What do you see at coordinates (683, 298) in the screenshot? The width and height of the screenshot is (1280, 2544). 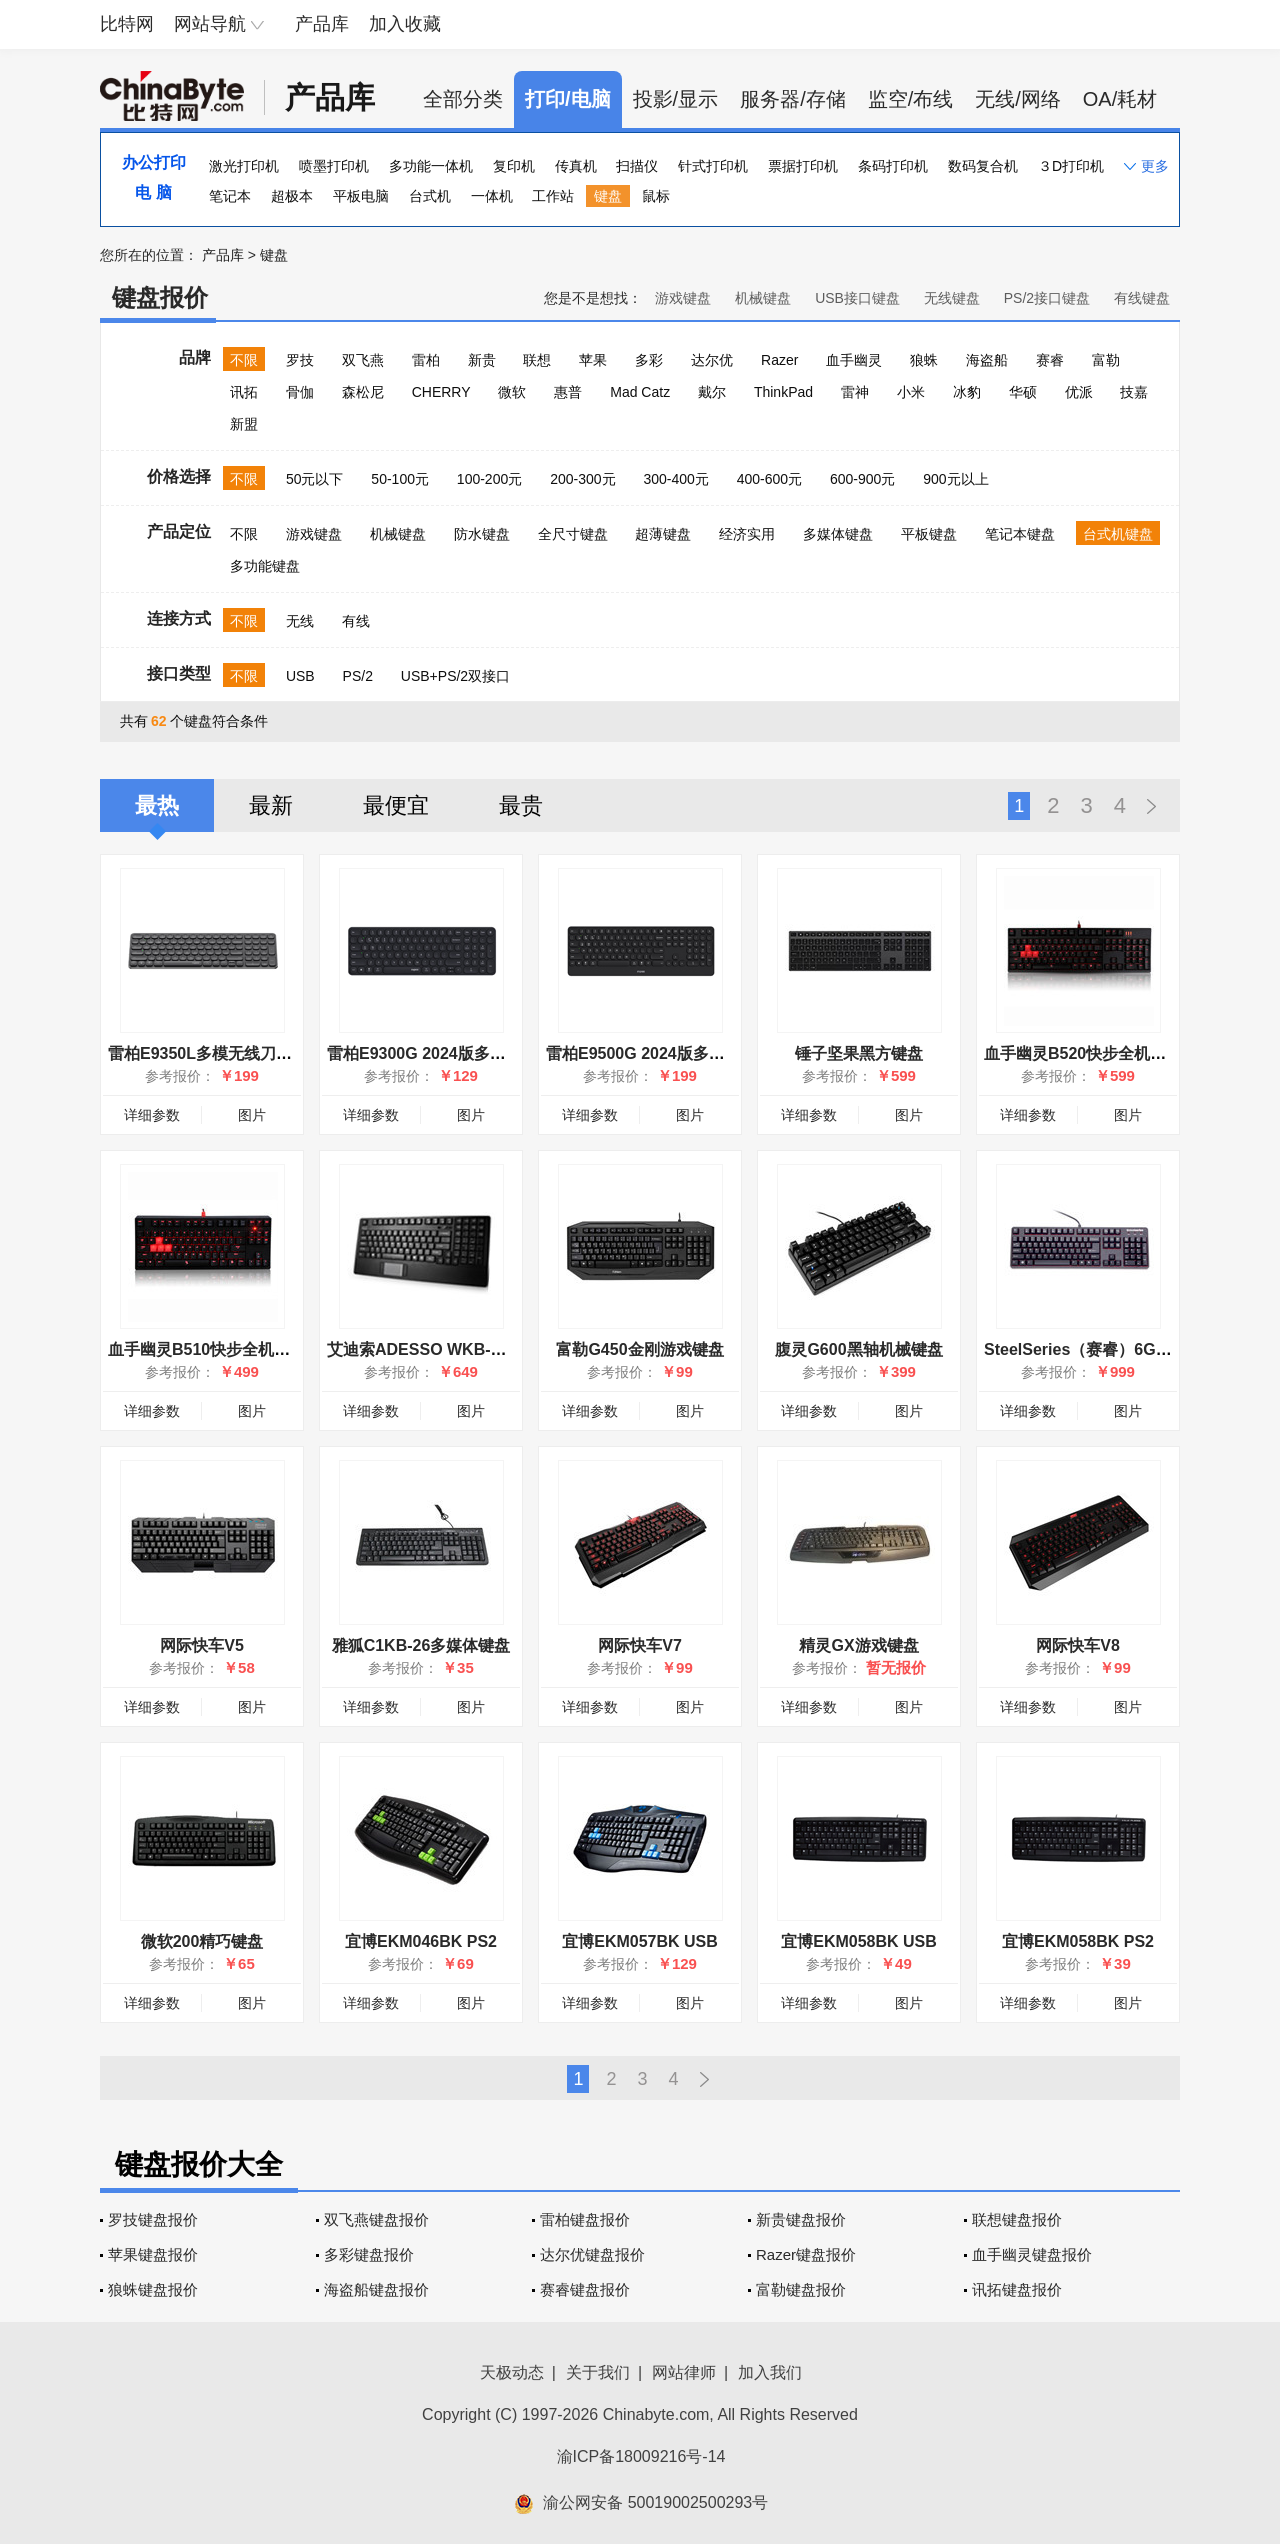 I see `游戏键盘` at bounding box center [683, 298].